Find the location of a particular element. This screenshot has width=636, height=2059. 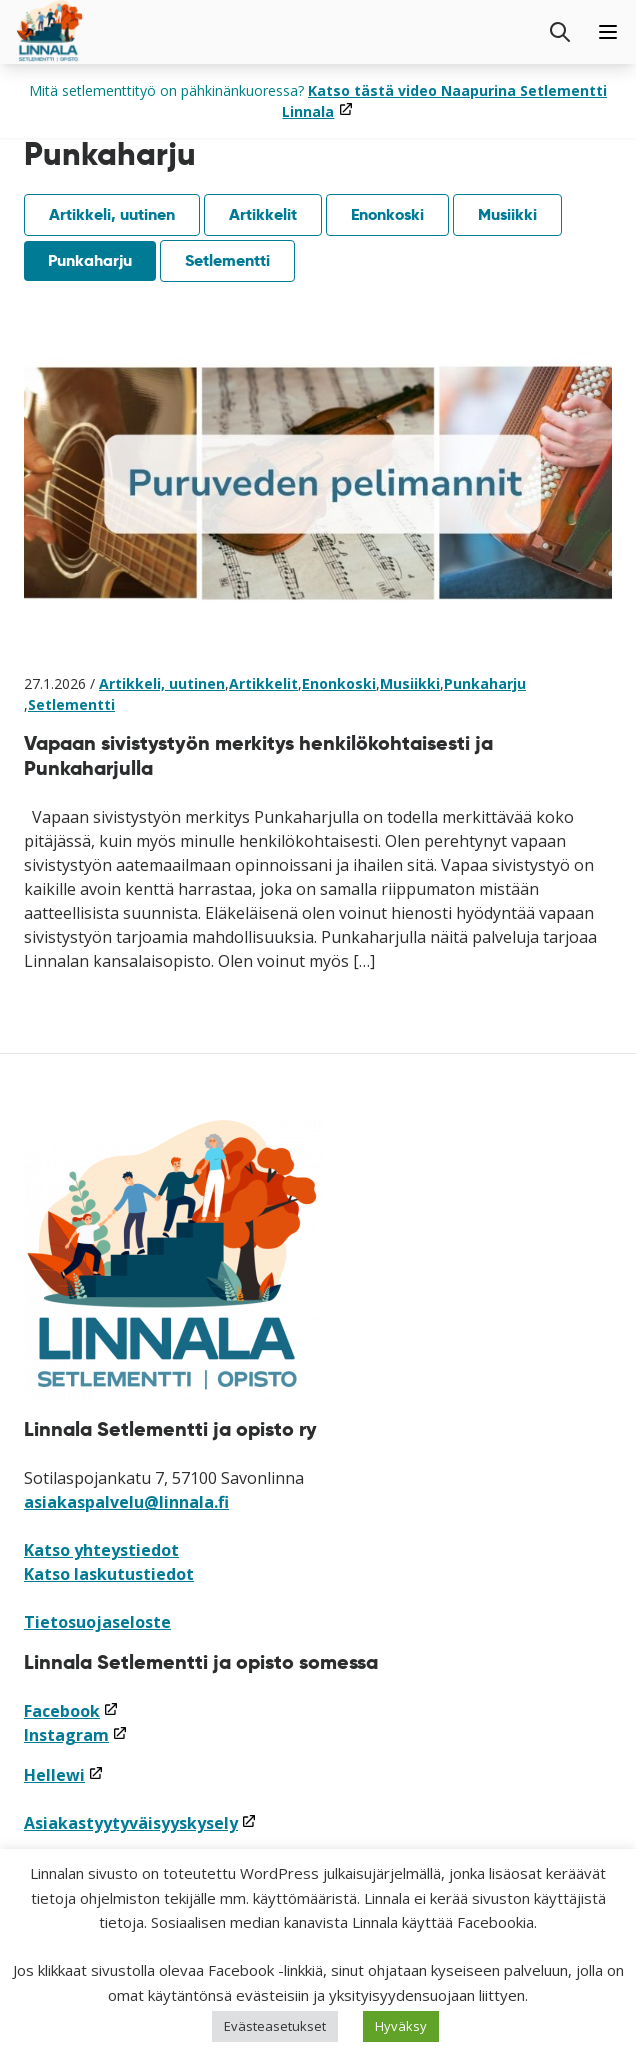

Evästeasetukset [button] is located at coordinates (275, 2026).